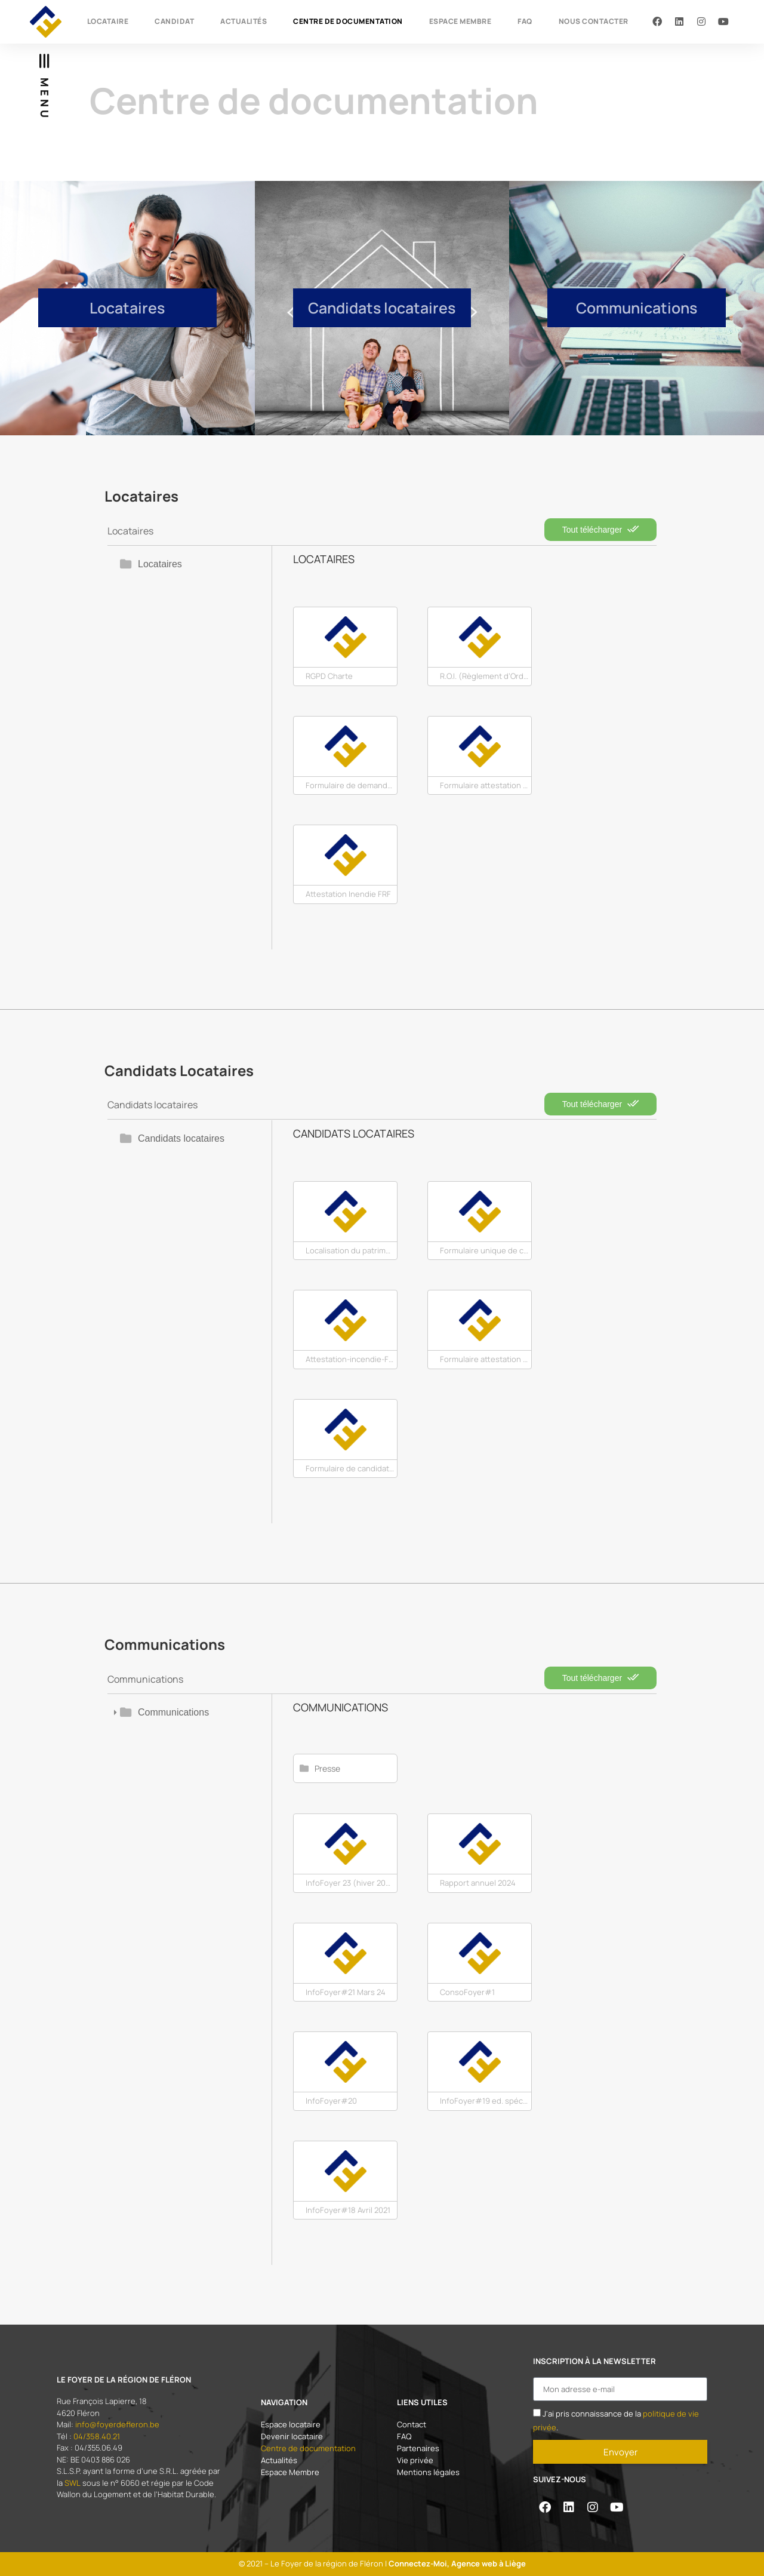 This screenshot has height=2576, width=764. Describe the element at coordinates (160, 564) in the screenshot. I see `Locataires` at that location.